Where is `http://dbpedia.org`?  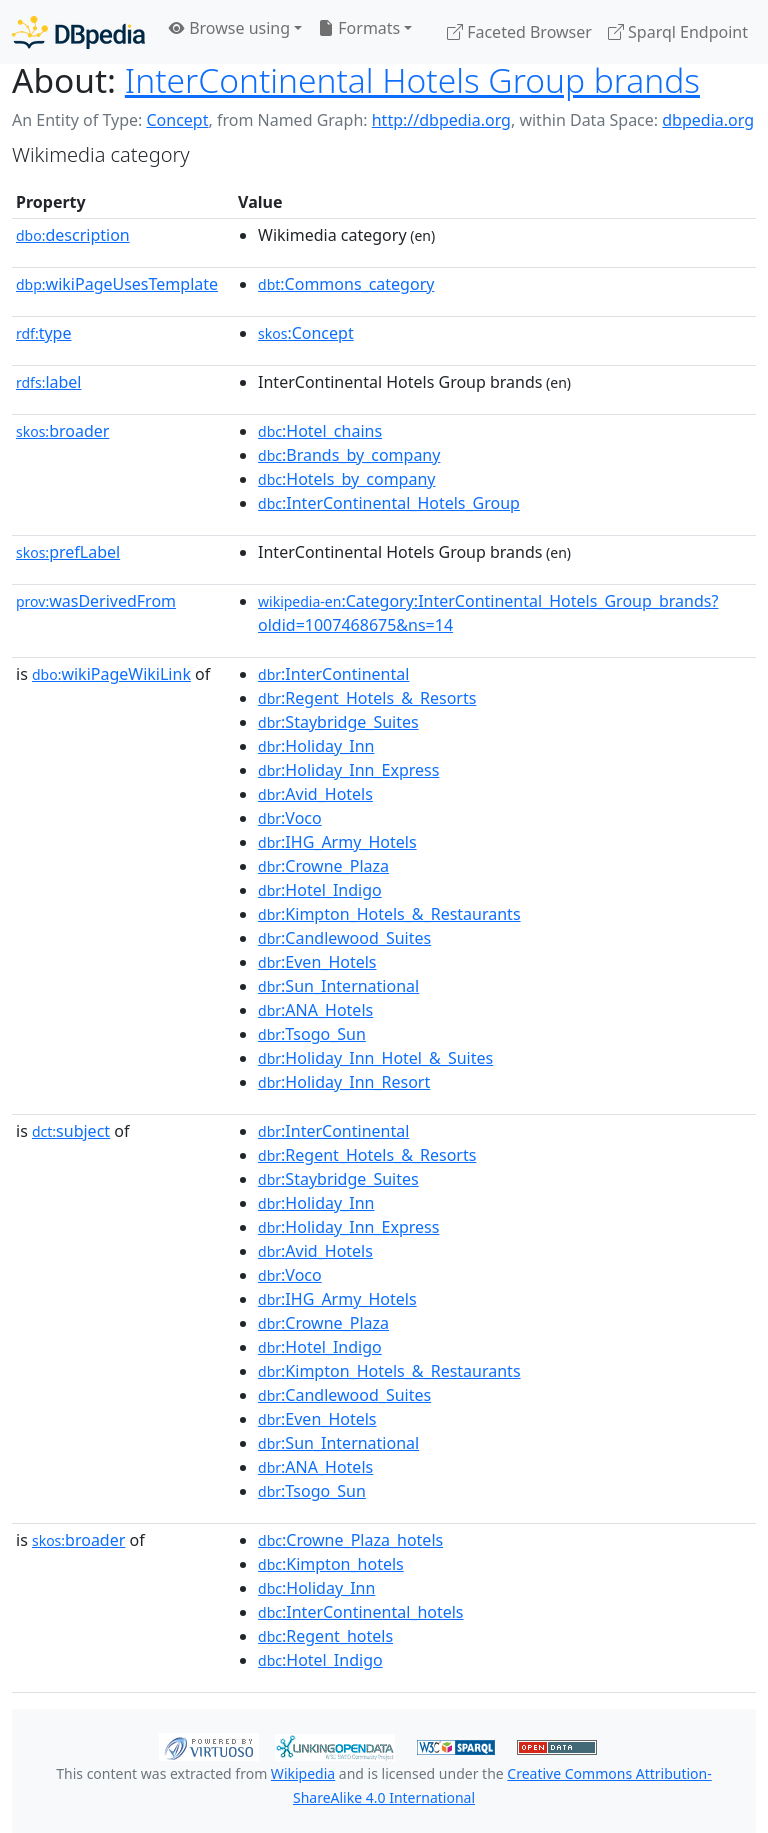
http://dbpedia.org is located at coordinates (441, 120).